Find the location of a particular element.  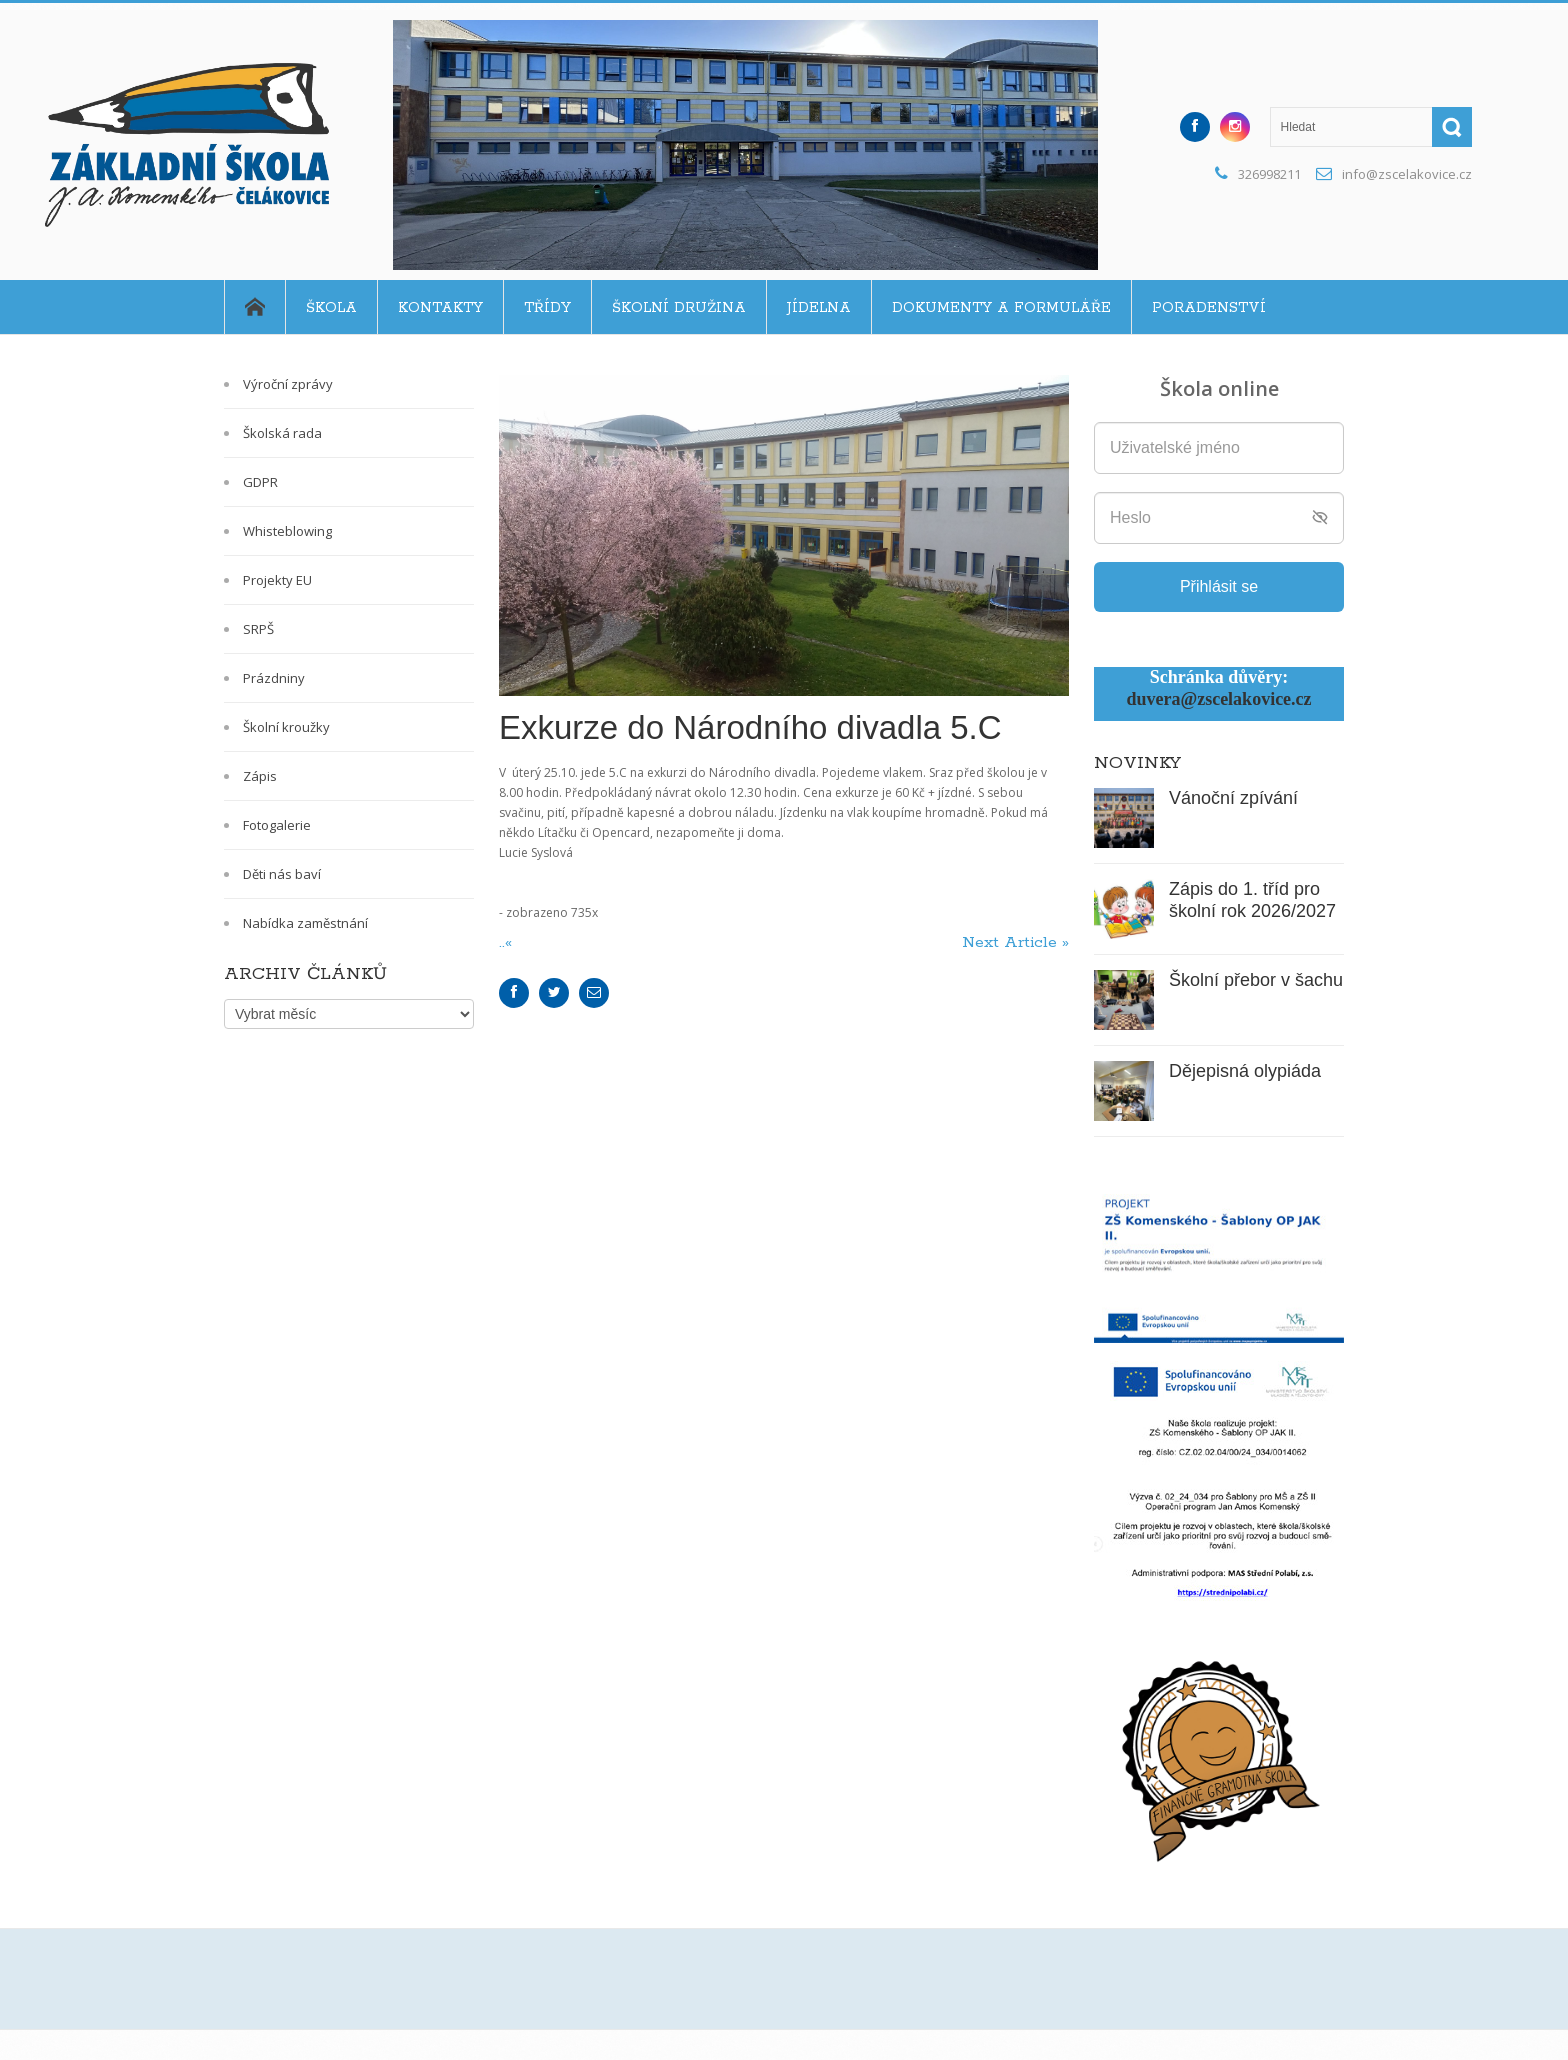

Dějepisná olypiáda is located at coordinates (1245, 1071).